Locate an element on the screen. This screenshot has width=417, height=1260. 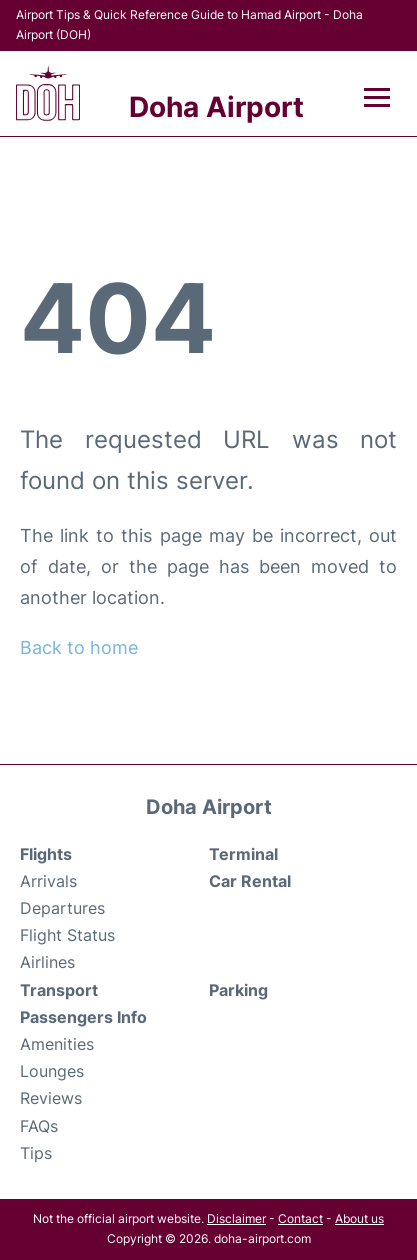
Transport is located at coordinates (59, 990).